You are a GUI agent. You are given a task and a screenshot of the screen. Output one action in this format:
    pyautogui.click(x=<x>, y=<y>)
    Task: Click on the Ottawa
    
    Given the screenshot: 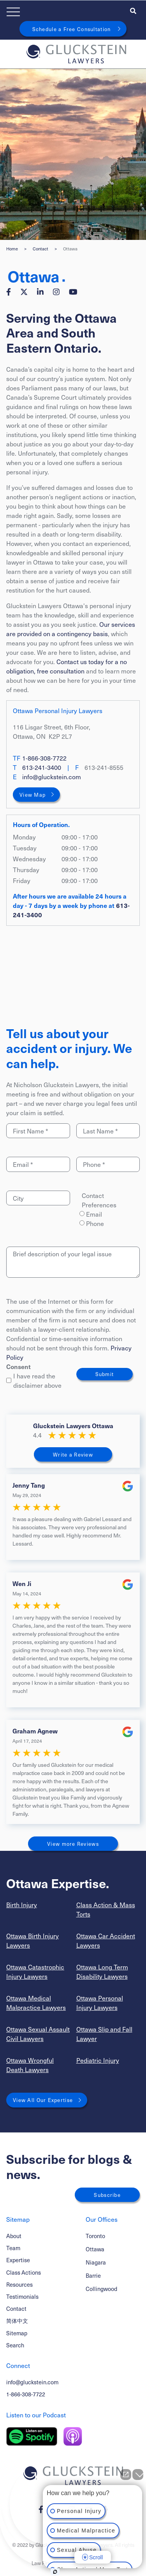 What is the action you would take?
    pyautogui.click(x=95, y=2249)
    